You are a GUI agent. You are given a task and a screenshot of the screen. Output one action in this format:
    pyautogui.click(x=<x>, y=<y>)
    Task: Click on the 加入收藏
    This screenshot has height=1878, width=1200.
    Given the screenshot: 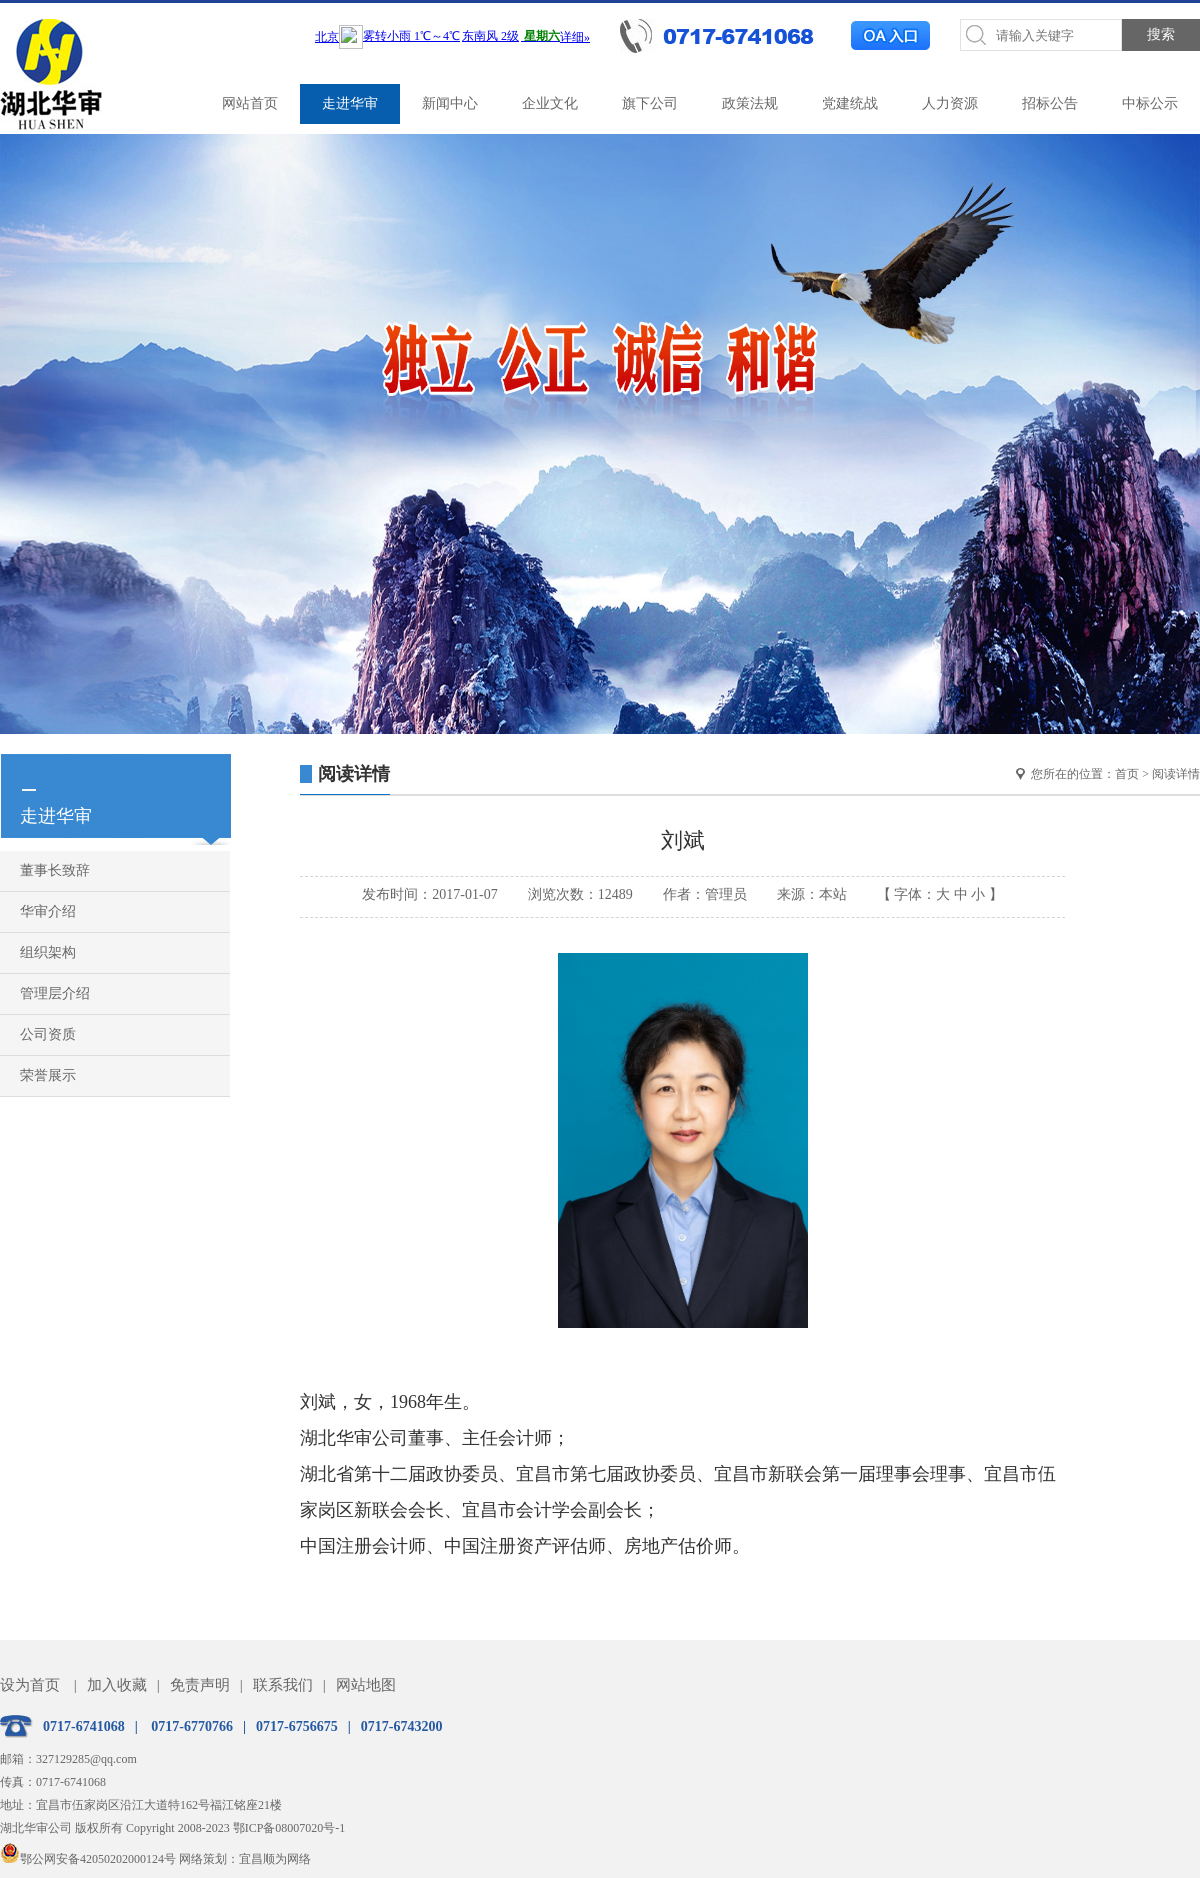 What is the action you would take?
    pyautogui.click(x=117, y=1685)
    